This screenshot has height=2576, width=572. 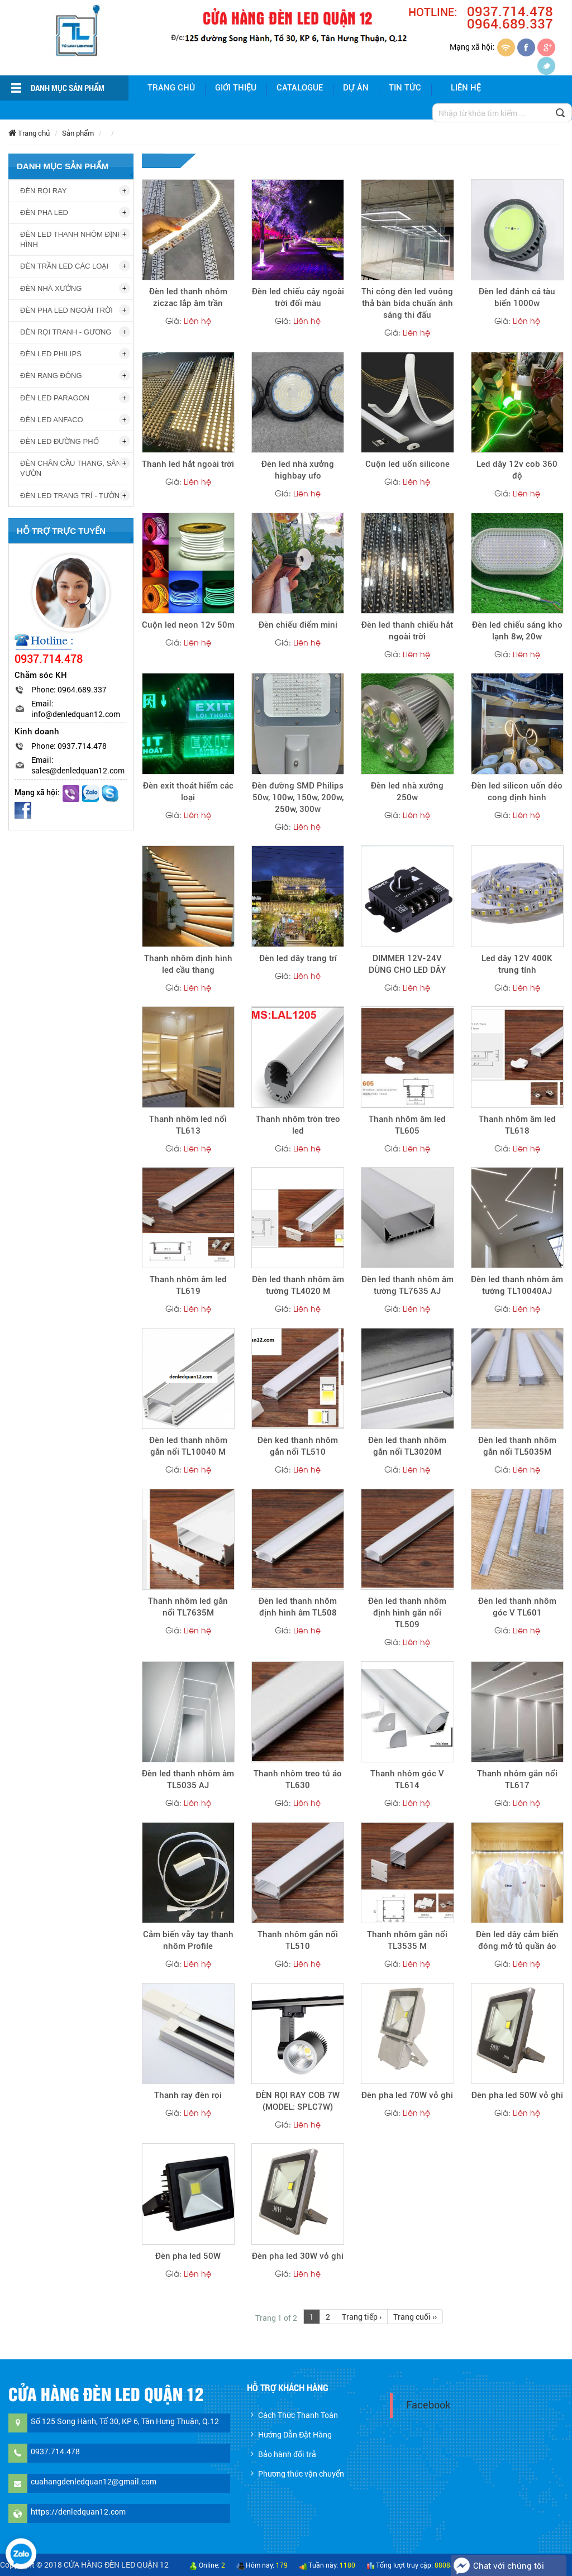 I want to click on Thanh nhôm âm led TL619, so click(x=188, y=1285).